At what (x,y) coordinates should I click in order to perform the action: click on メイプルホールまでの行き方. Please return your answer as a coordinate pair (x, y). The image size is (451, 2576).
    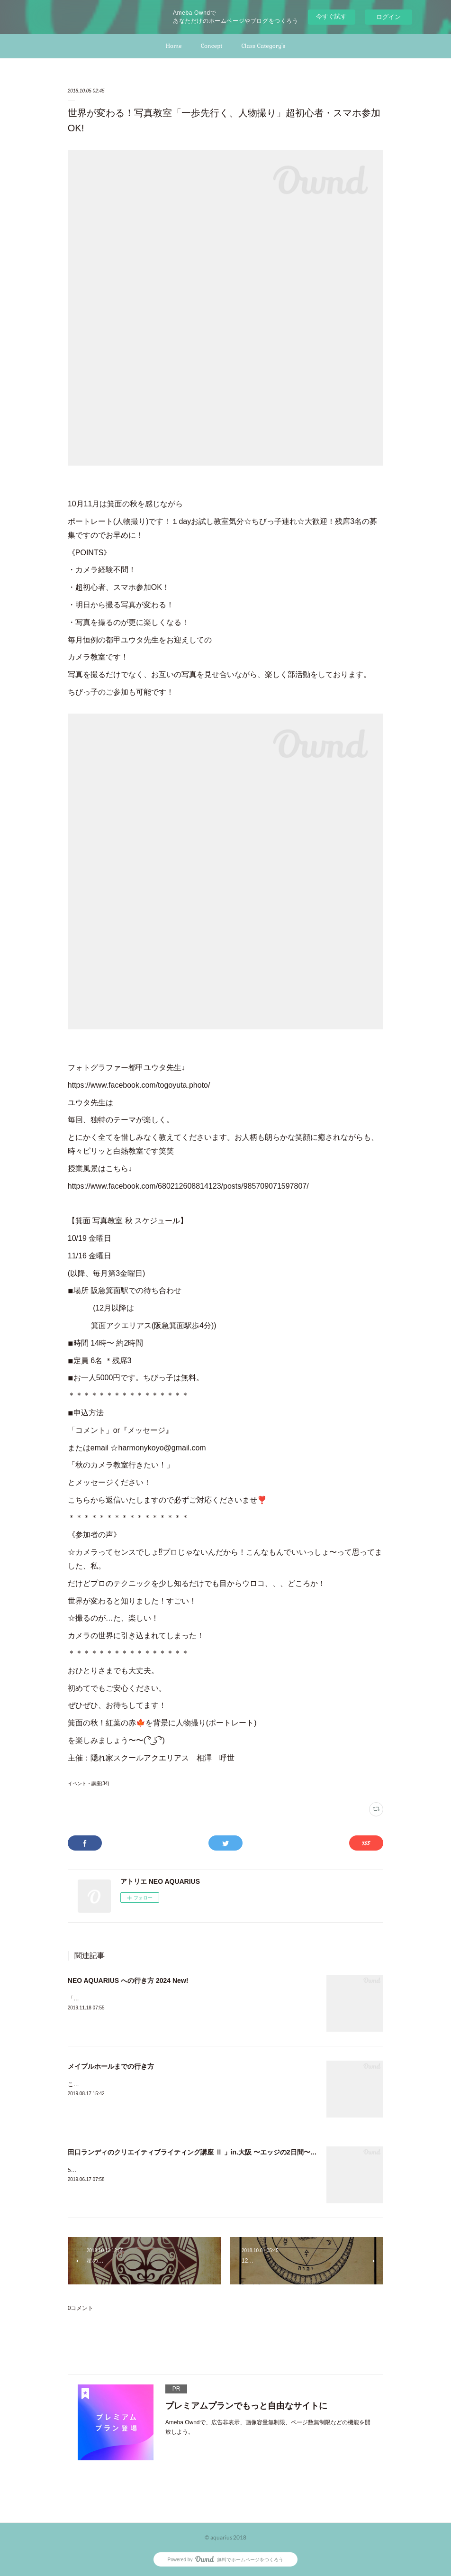
    Looking at the image, I should click on (111, 2066).